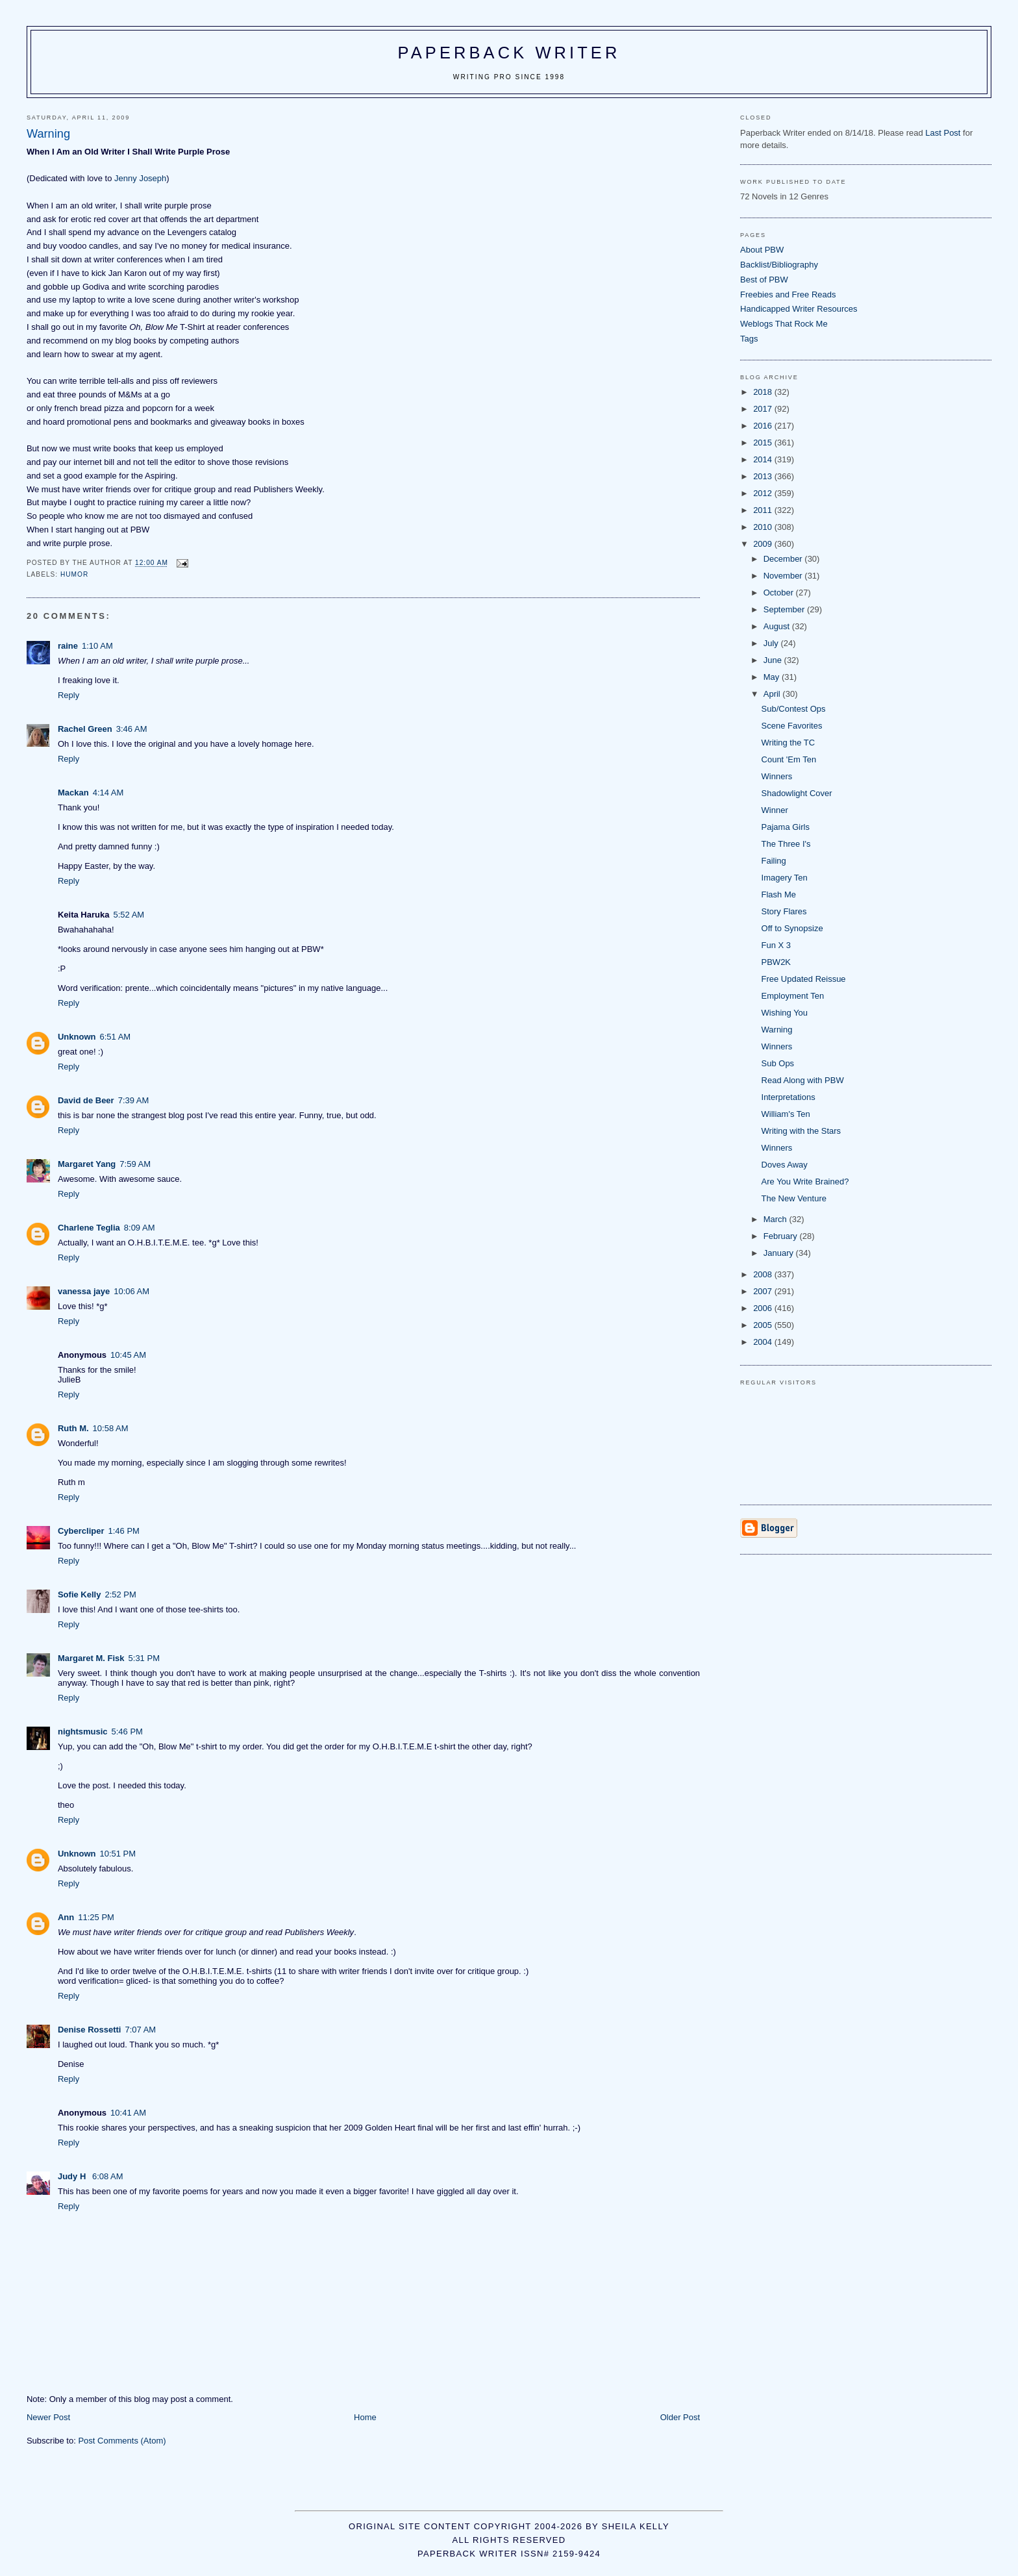 The image size is (1018, 2576). I want to click on November, so click(784, 576).